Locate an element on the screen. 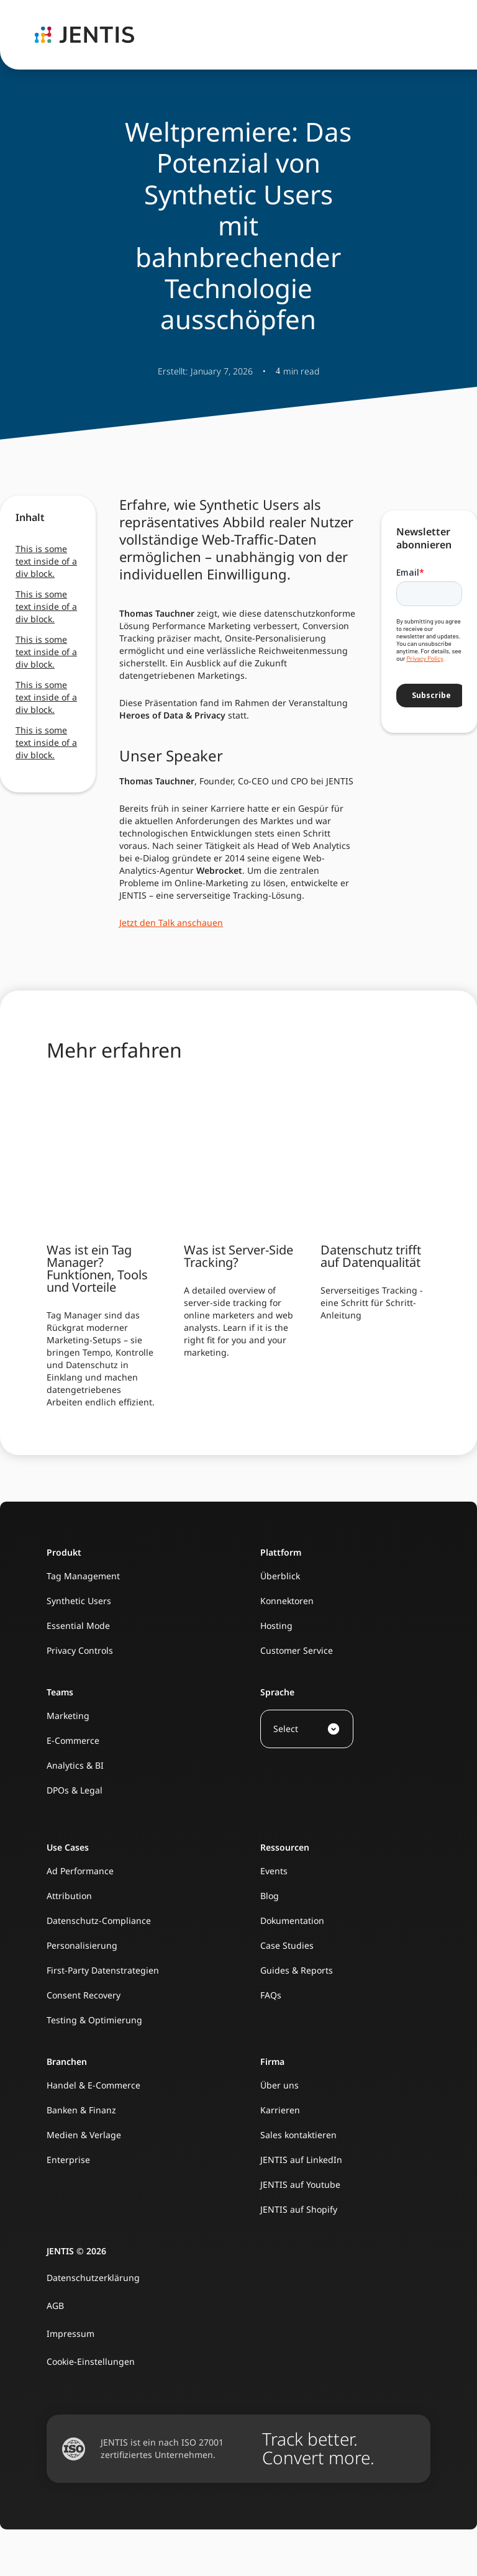  DPOs & Legal is located at coordinates (74, 1790).